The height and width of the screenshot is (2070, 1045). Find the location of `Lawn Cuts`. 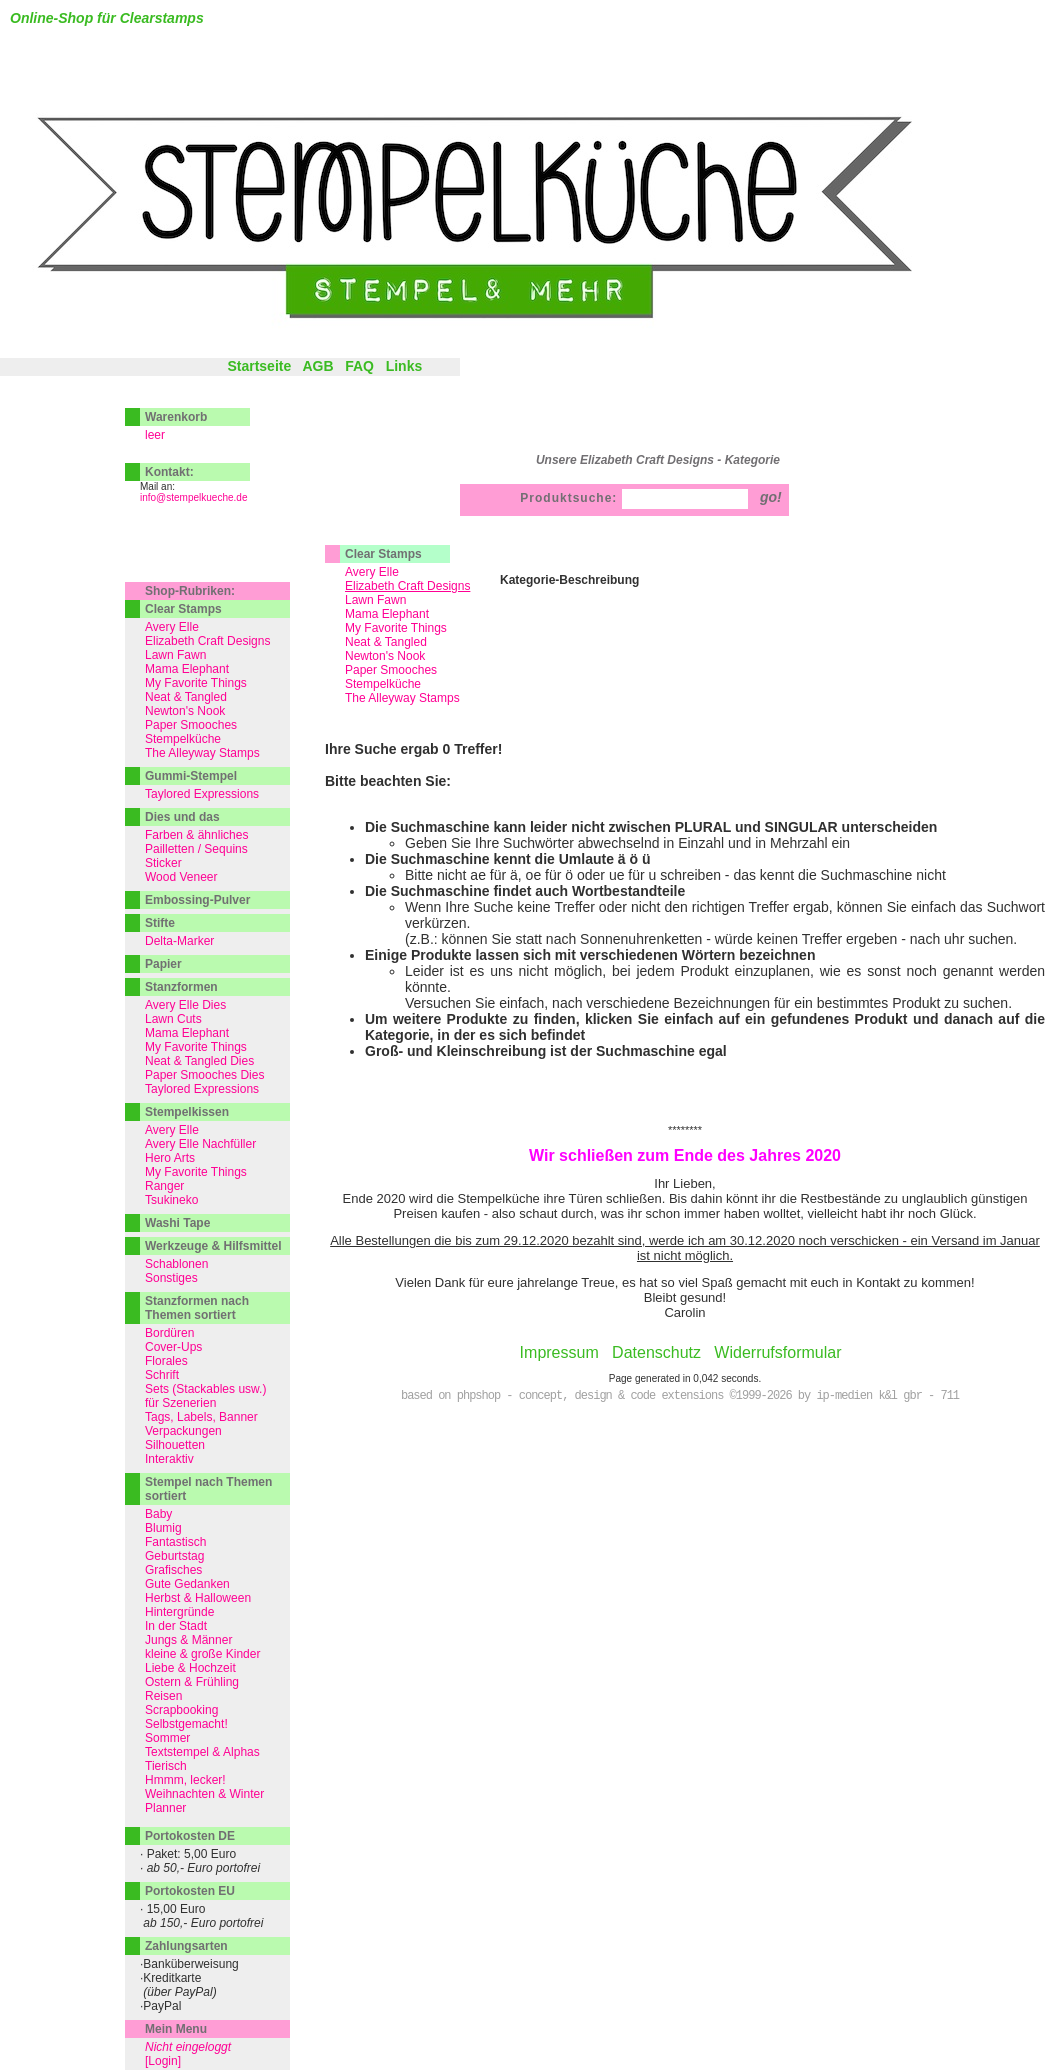

Lawn Cuts is located at coordinates (173, 1019).